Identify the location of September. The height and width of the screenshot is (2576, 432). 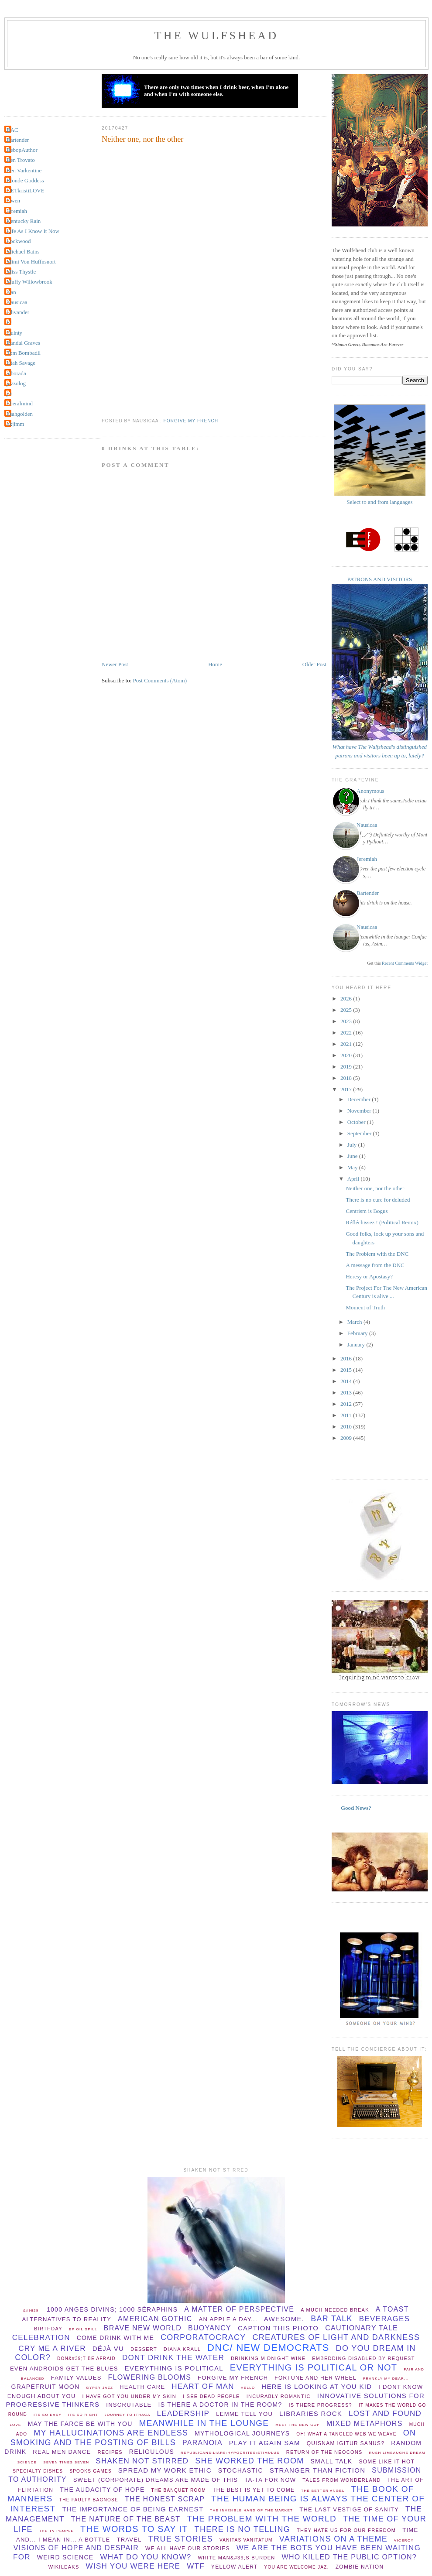
(360, 1133).